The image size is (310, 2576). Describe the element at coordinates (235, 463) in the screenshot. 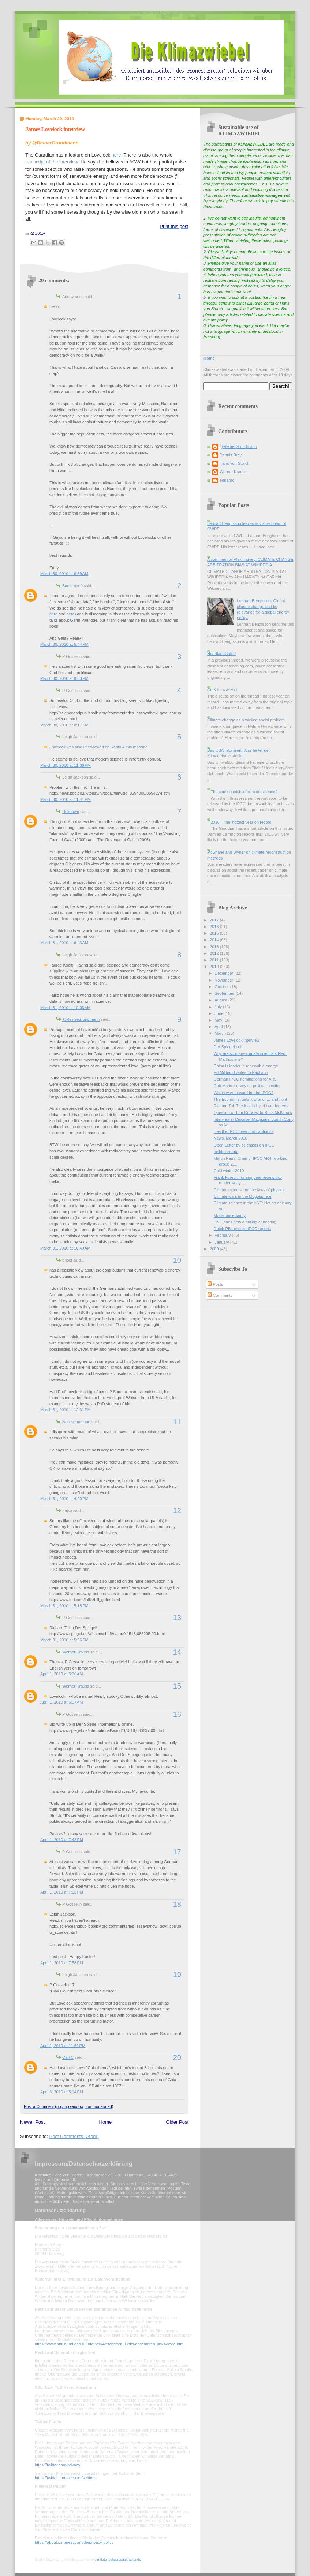

I see `Hans von Storch` at that location.